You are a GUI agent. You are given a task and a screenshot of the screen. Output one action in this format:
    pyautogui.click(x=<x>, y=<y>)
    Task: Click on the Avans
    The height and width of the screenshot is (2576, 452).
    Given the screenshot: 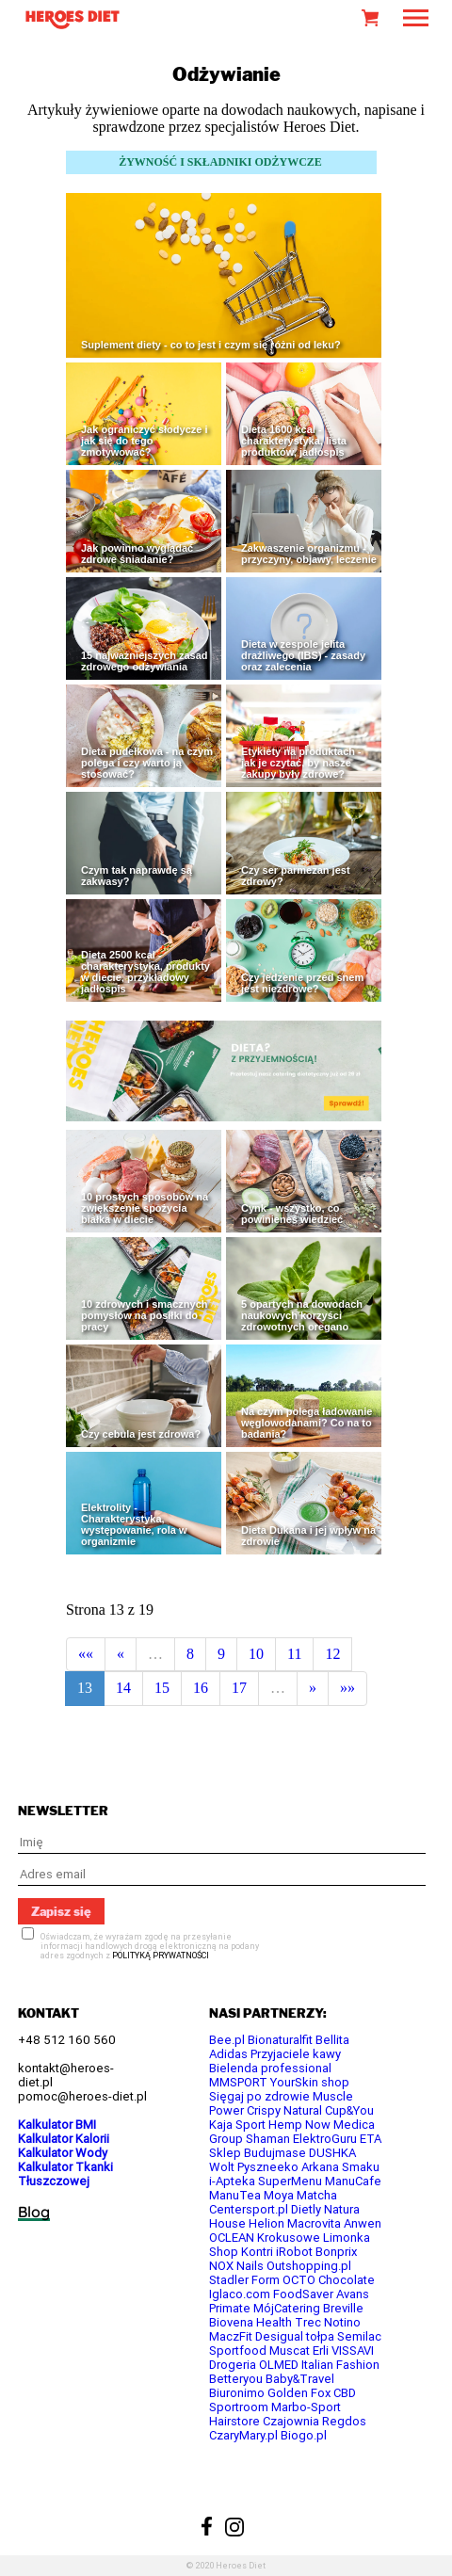 What is the action you would take?
    pyautogui.click(x=352, y=2294)
    